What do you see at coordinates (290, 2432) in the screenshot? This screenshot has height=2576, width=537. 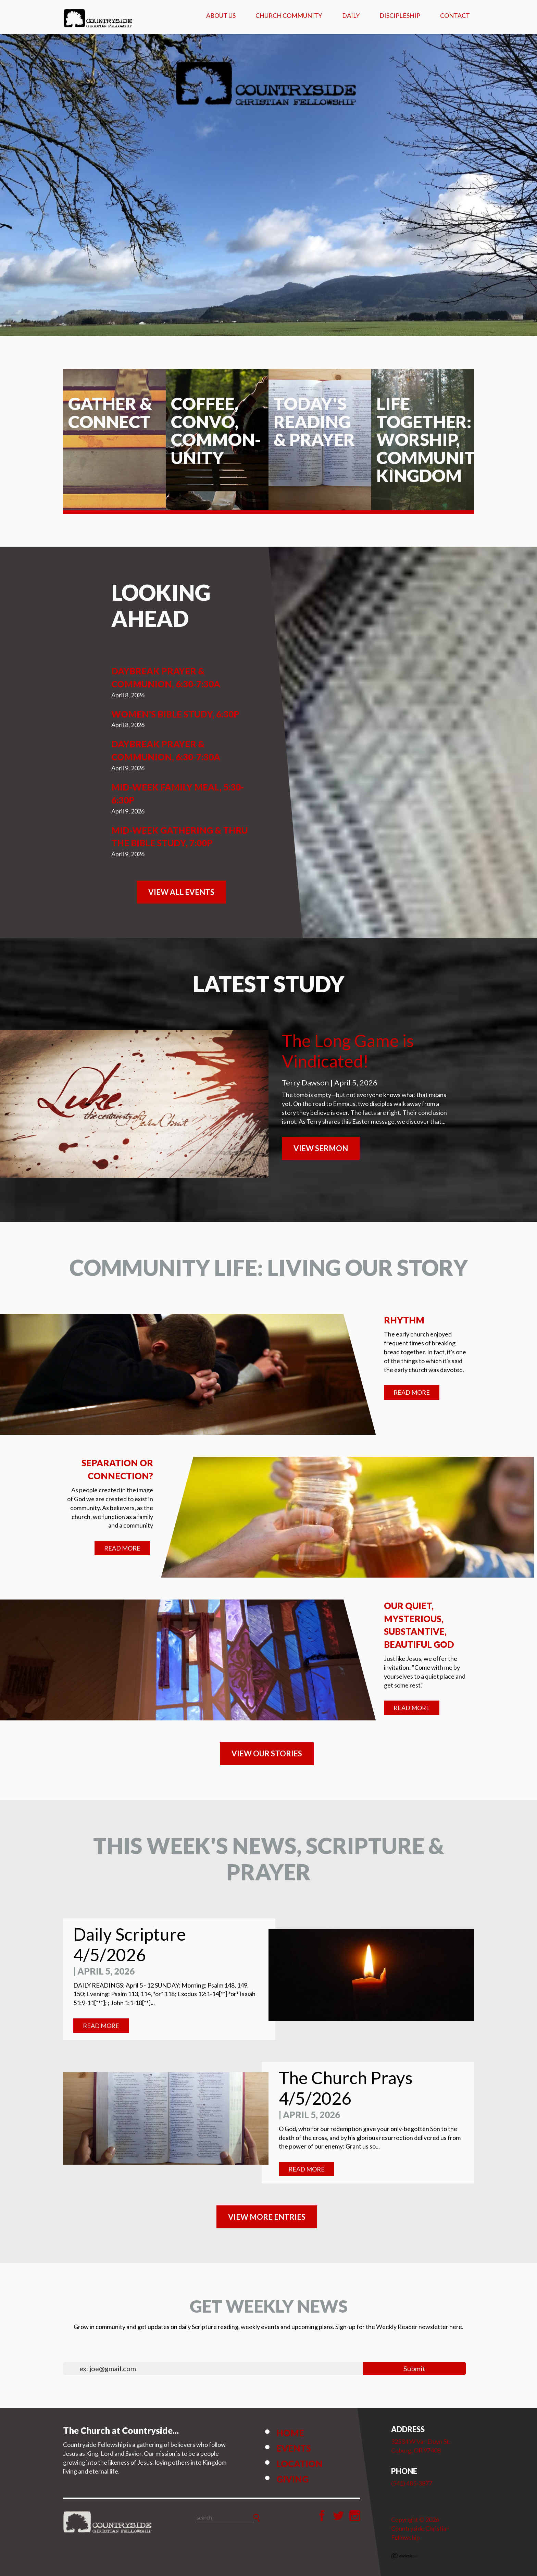 I see `Home` at bounding box center [290, 2432].